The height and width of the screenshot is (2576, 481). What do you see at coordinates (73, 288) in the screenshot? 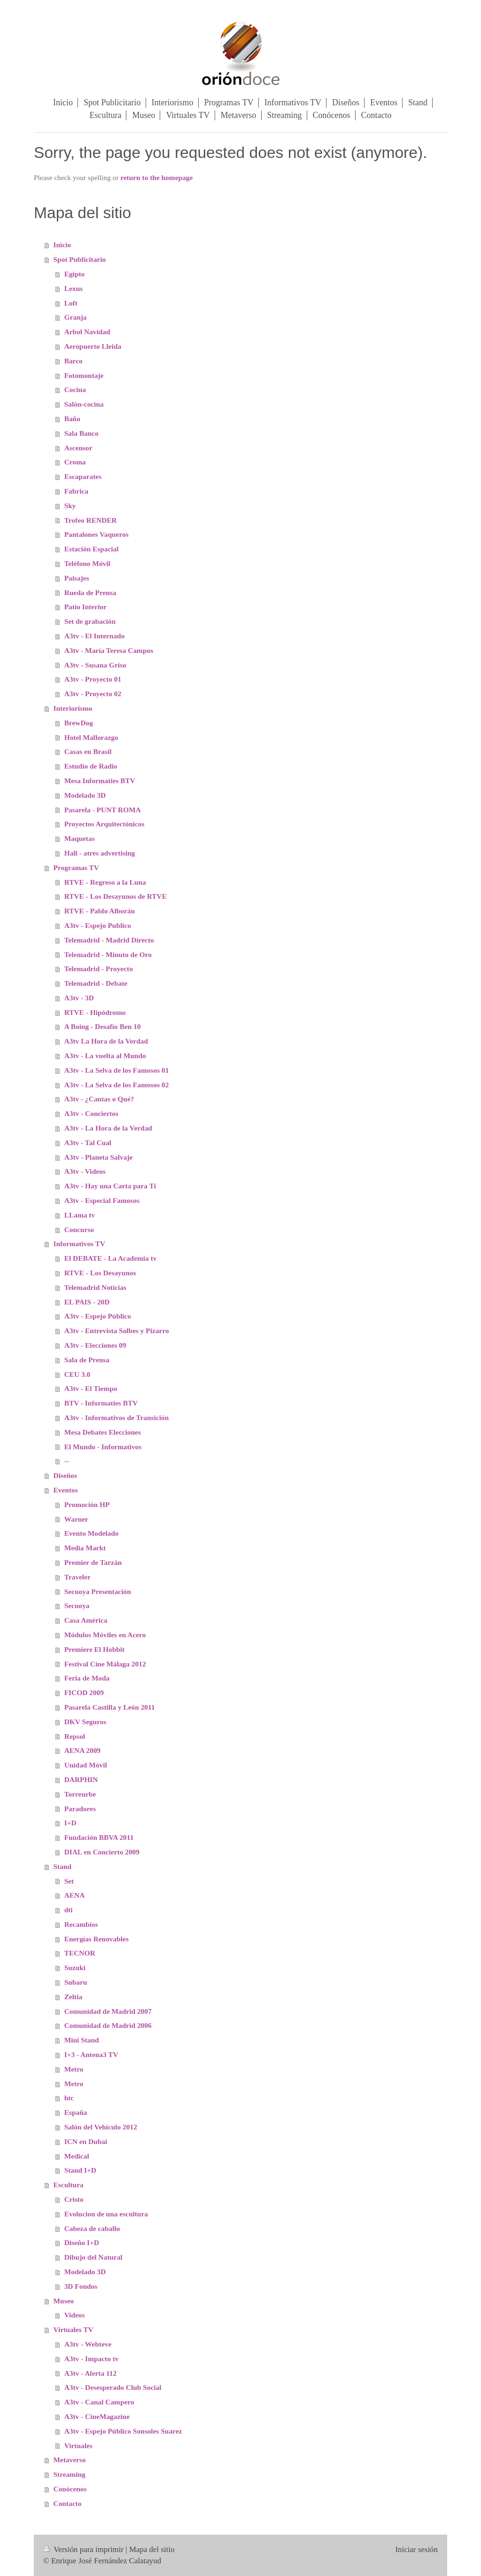
I see `Lexus` at bounding box center [73, 288].